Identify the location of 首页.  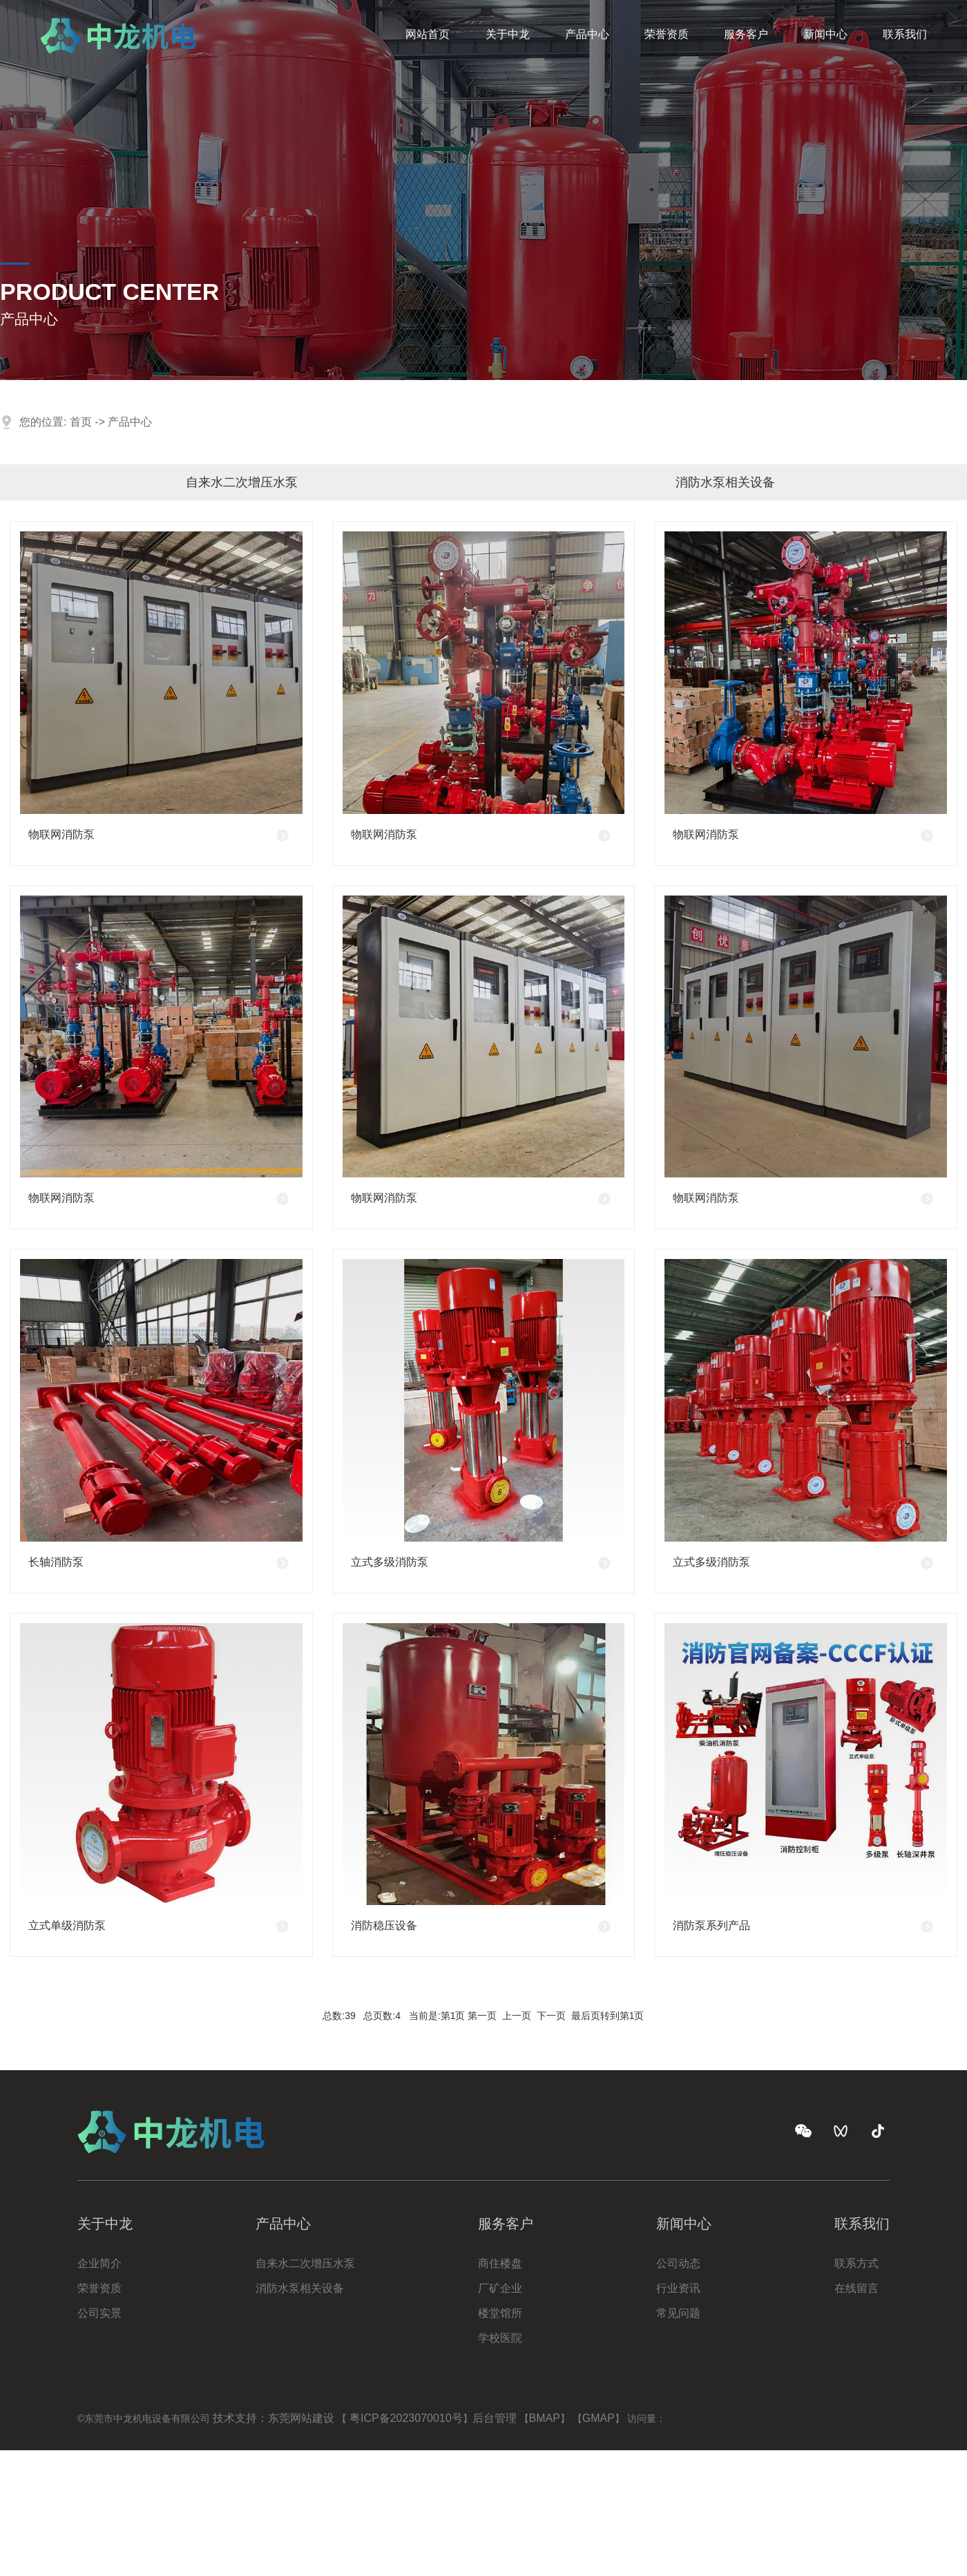
(81, 422).